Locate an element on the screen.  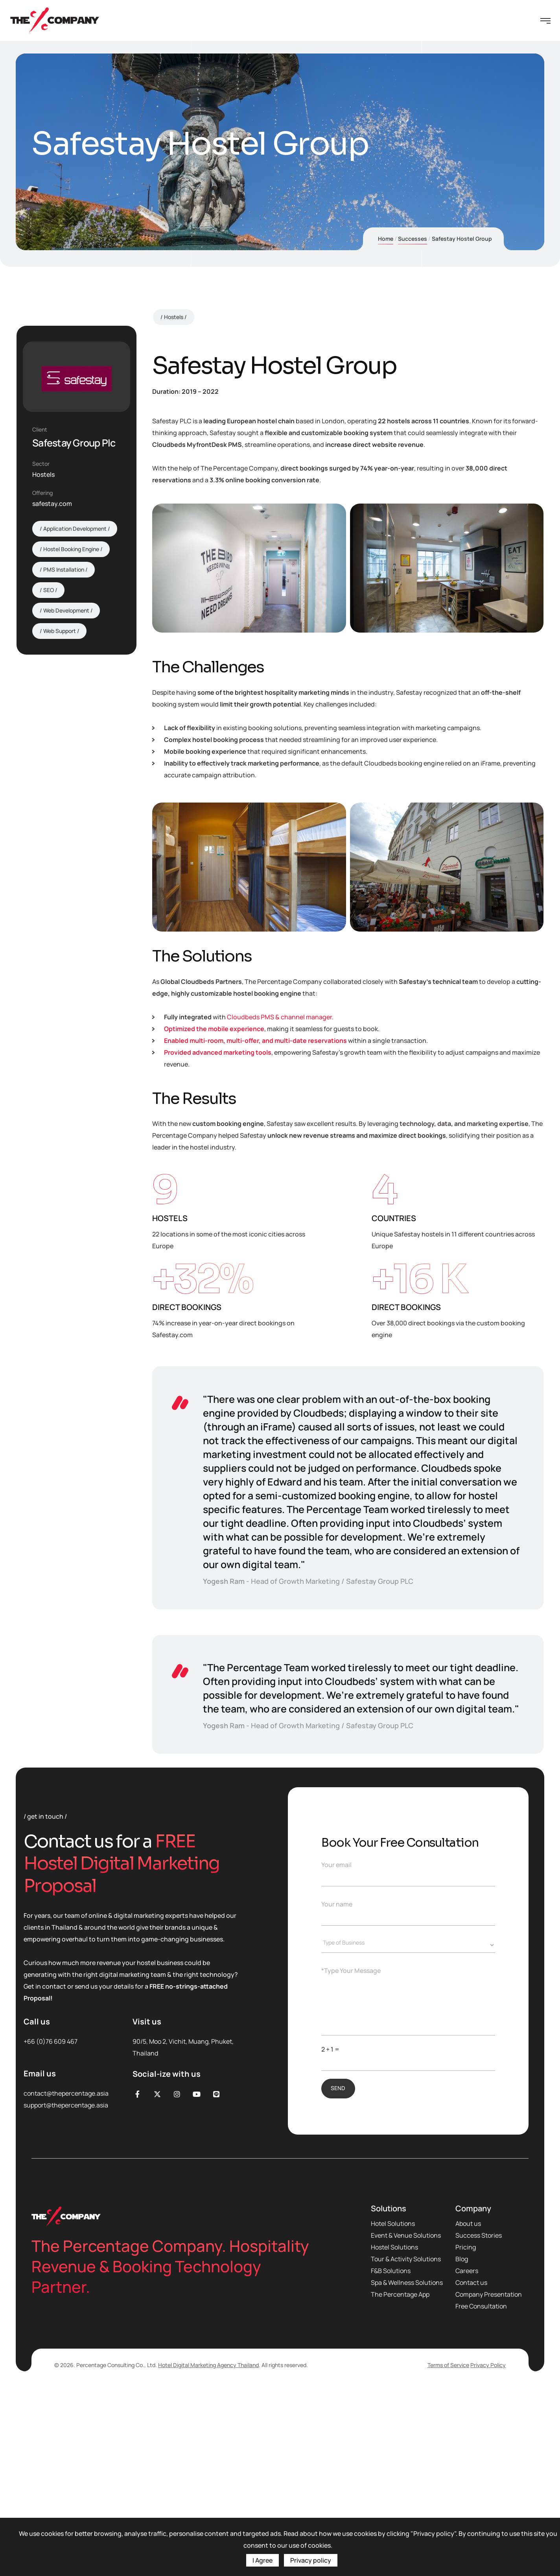
Spa & Wellness Solutions is located at coordinates (407, 2468).